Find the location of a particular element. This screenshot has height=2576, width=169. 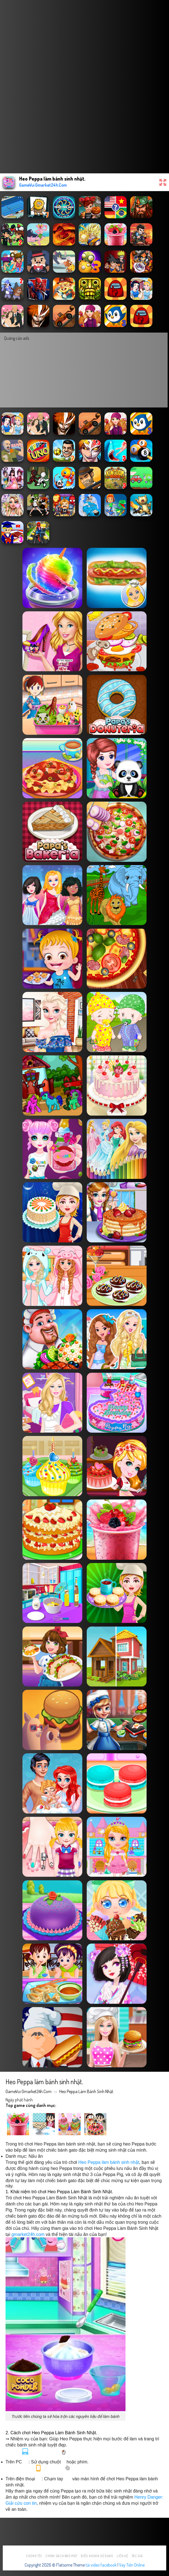

Chúng tôi is located at coordinates (34, 2556).